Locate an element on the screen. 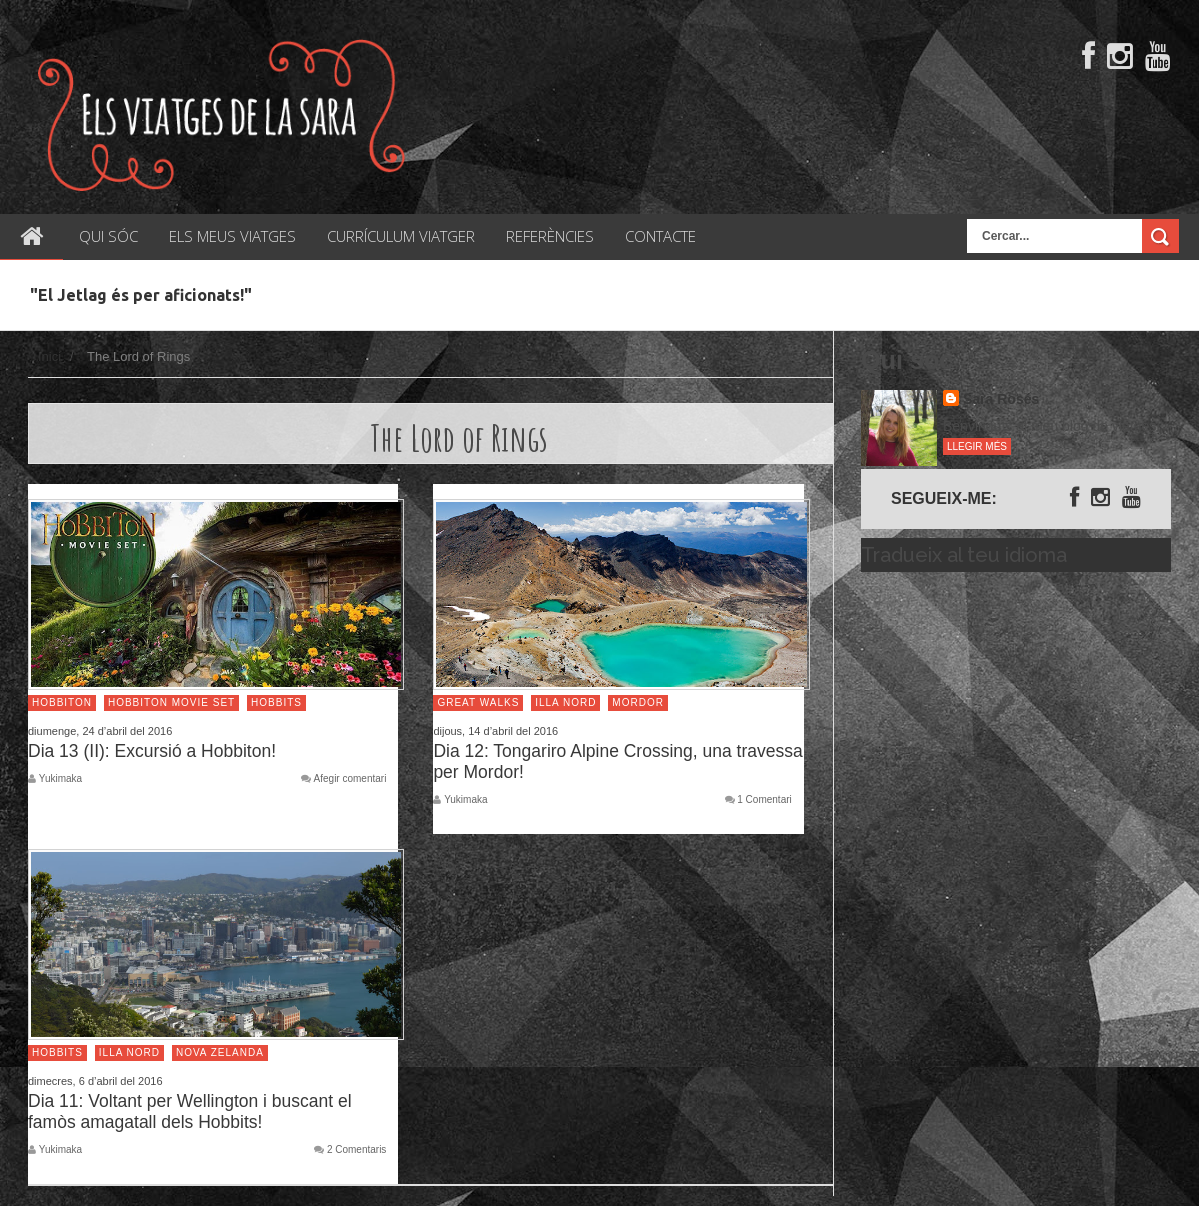 The width and height of the screenshot is (1199, 1206). Mordor is located at coordinates (638, 702).